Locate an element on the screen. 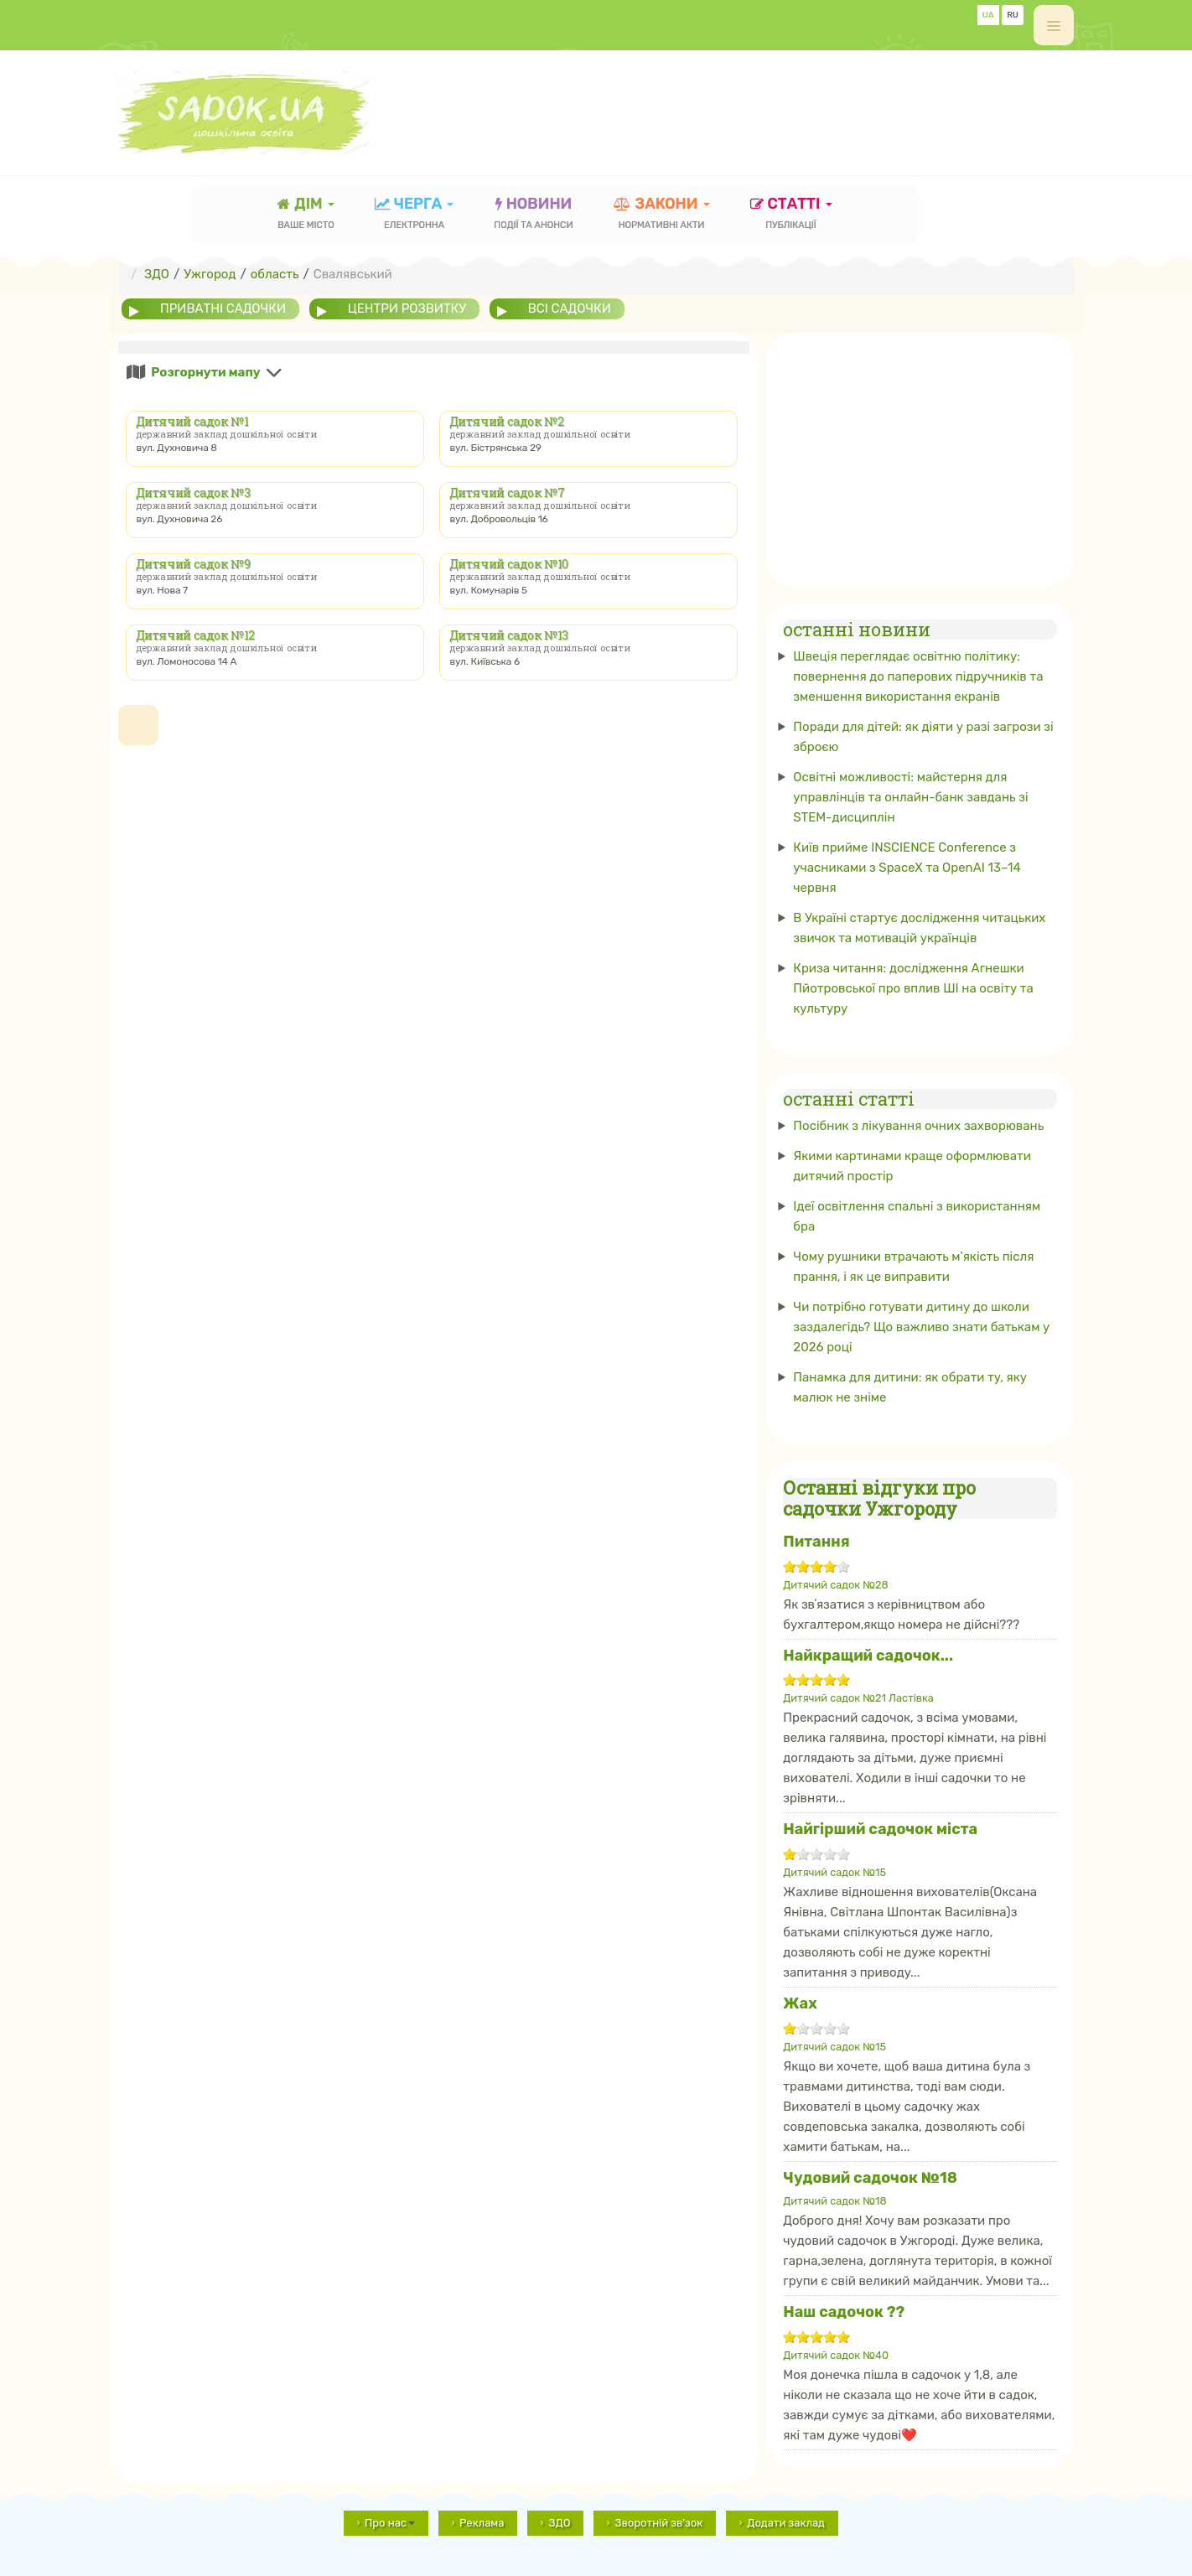  закони is located at coordinates (662, 215).